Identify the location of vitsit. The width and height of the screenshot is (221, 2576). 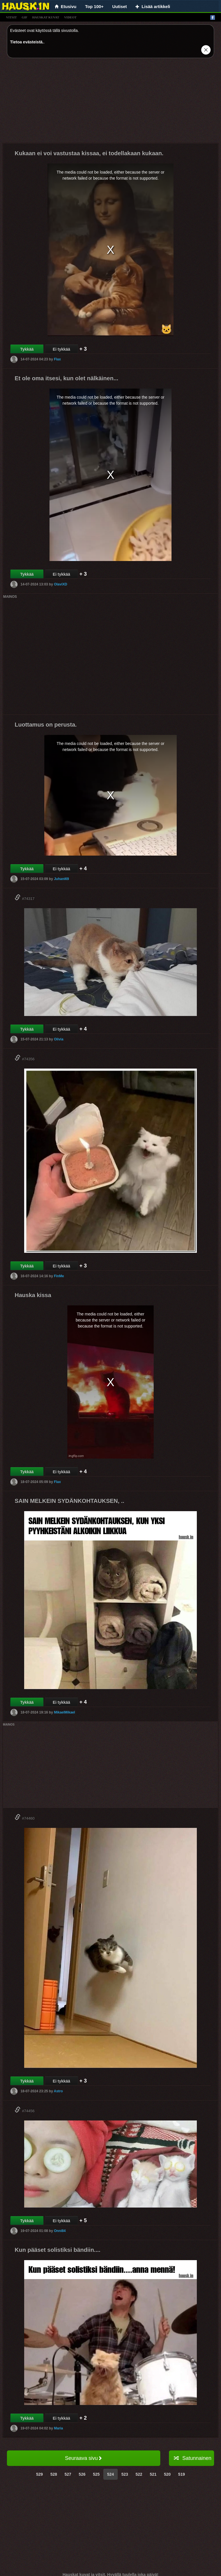
(11, 17).